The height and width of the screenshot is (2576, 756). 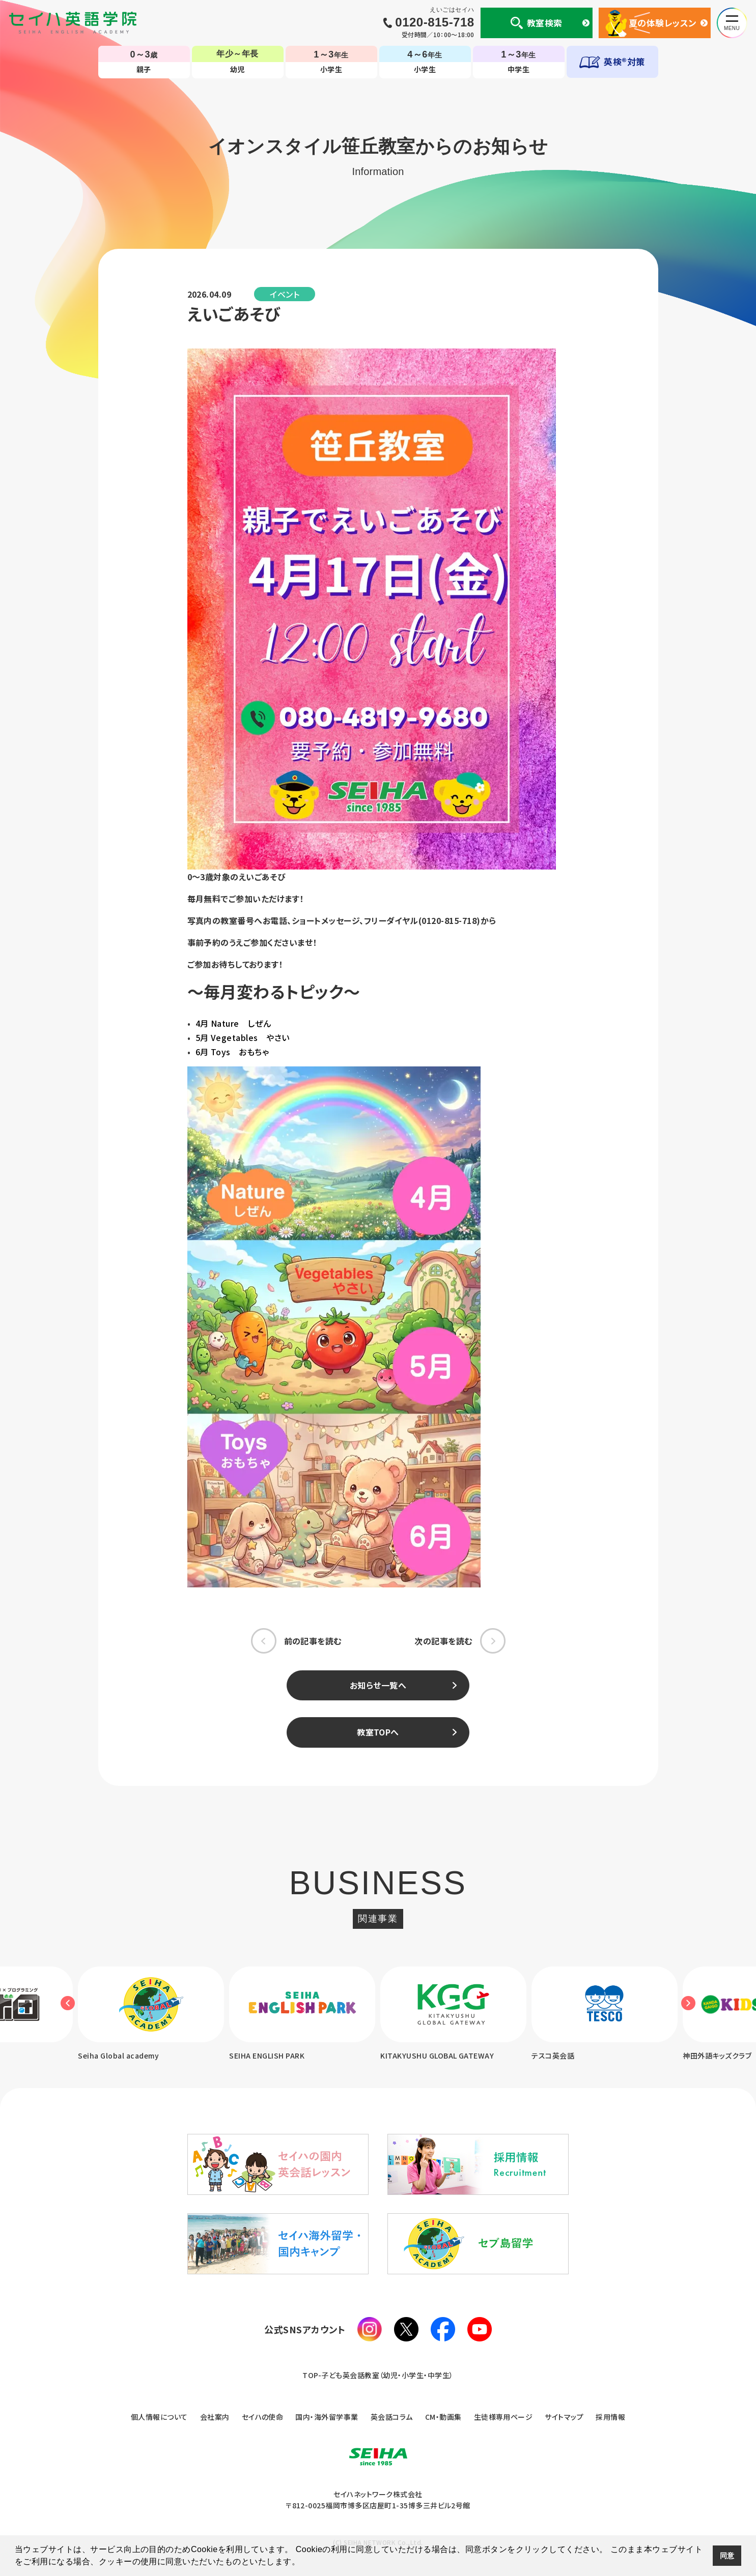 I want to click on 採用情報, so click(x=610, y=2417).